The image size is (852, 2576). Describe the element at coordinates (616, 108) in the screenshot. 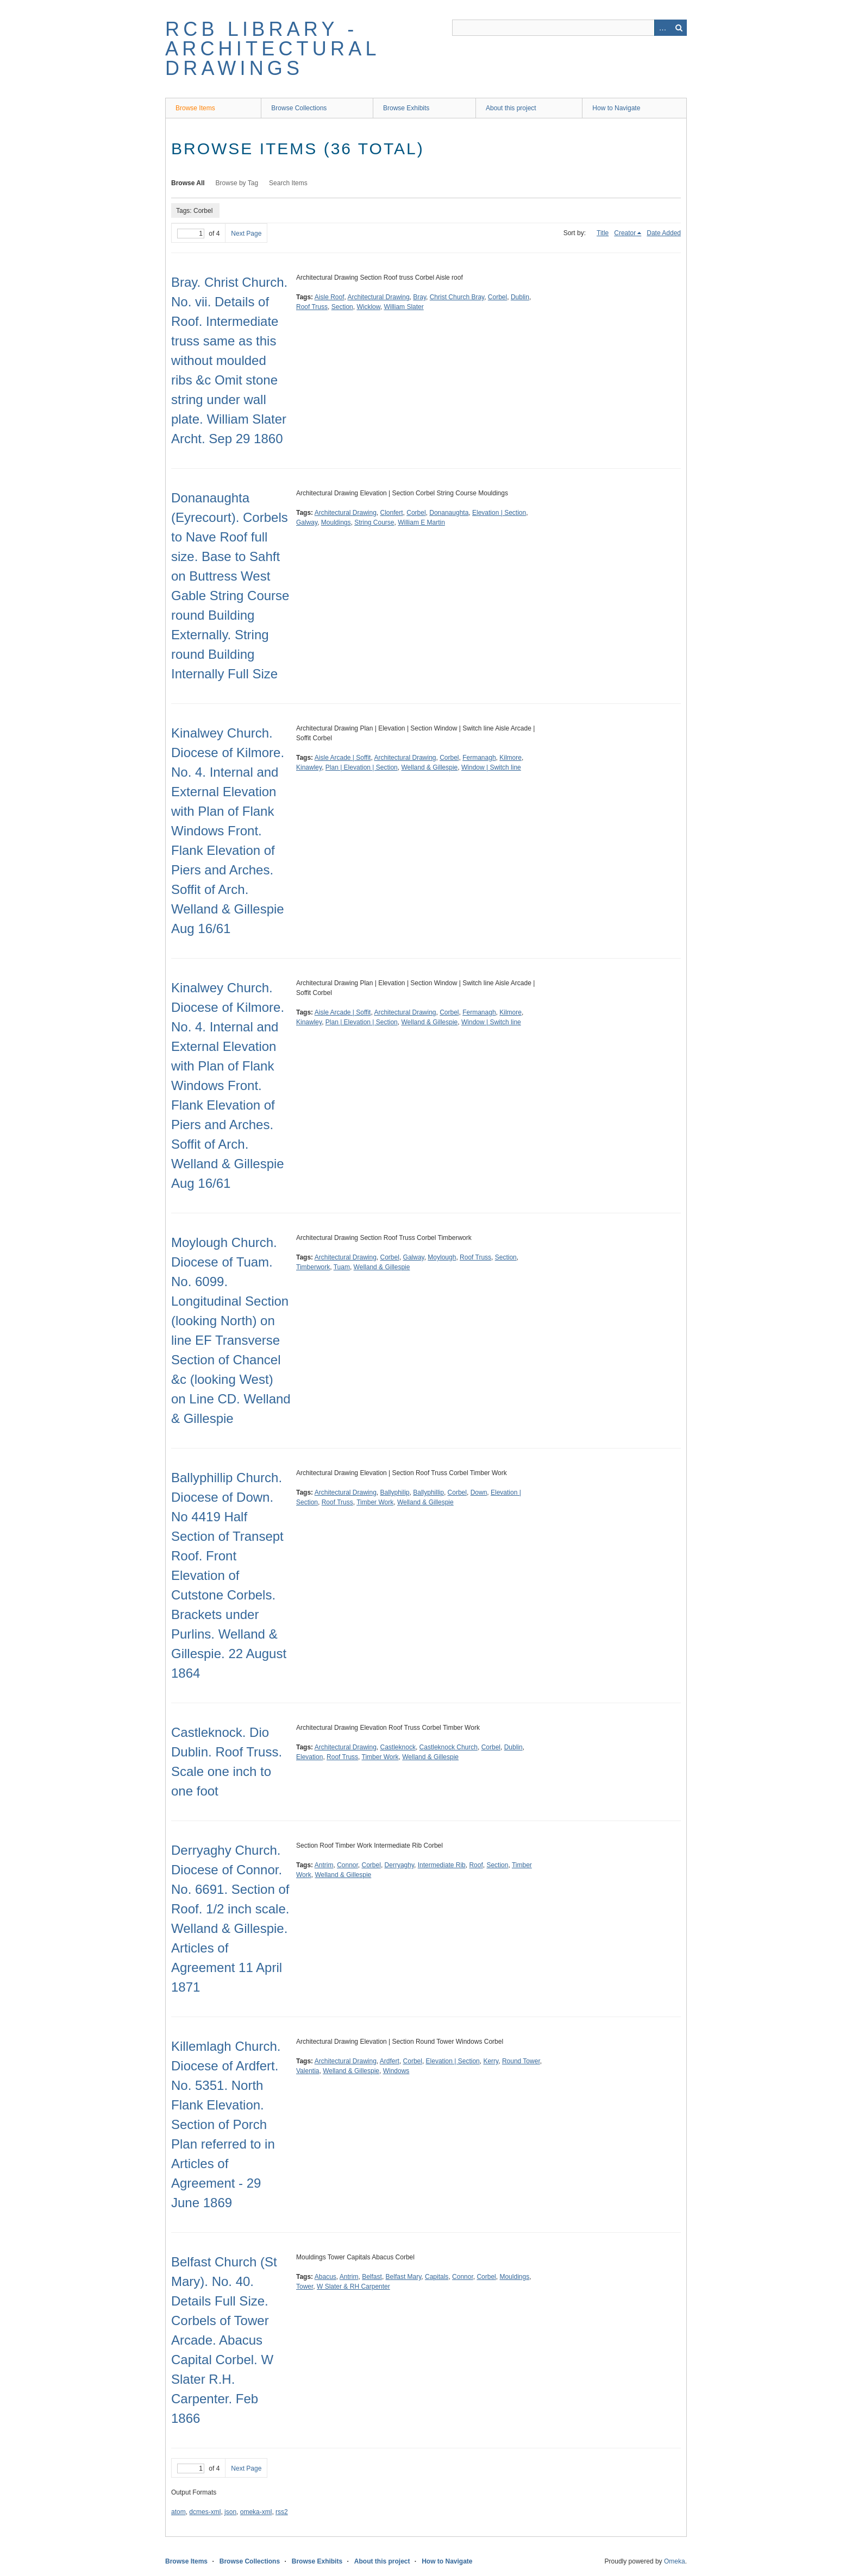

I see `How to Navigate` at that location.